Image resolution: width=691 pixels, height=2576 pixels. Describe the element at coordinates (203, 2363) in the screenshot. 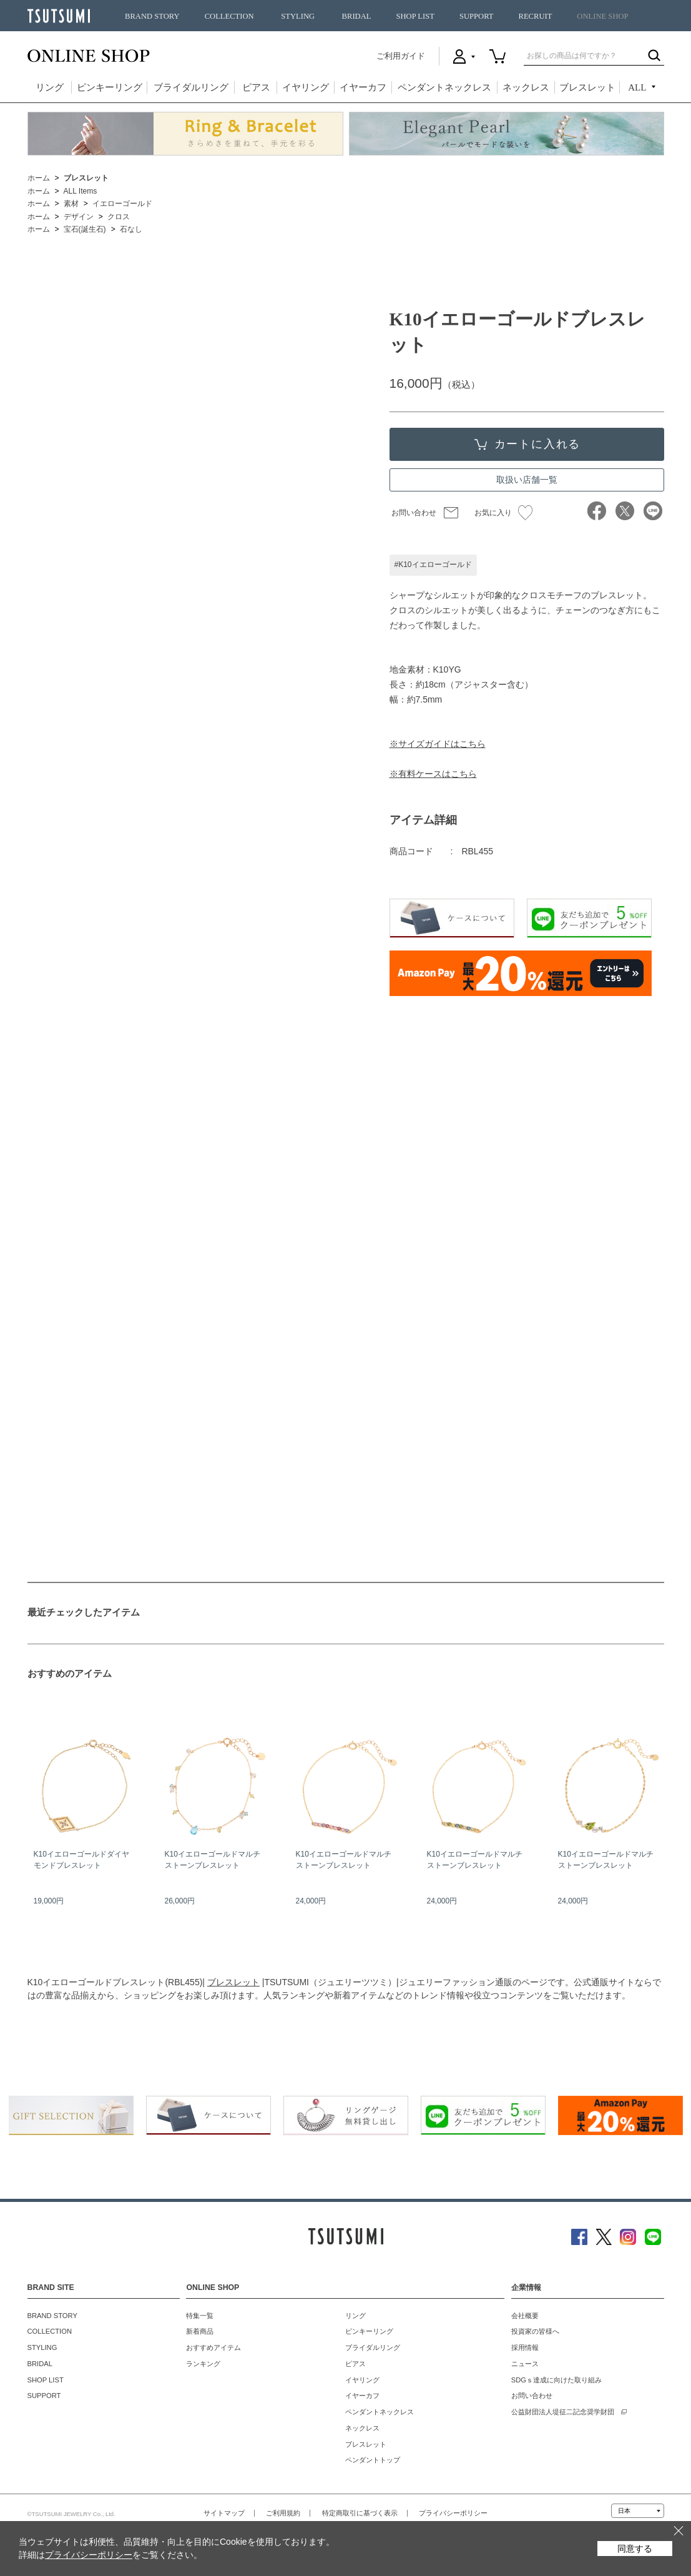

I see `ランキング` at that location.